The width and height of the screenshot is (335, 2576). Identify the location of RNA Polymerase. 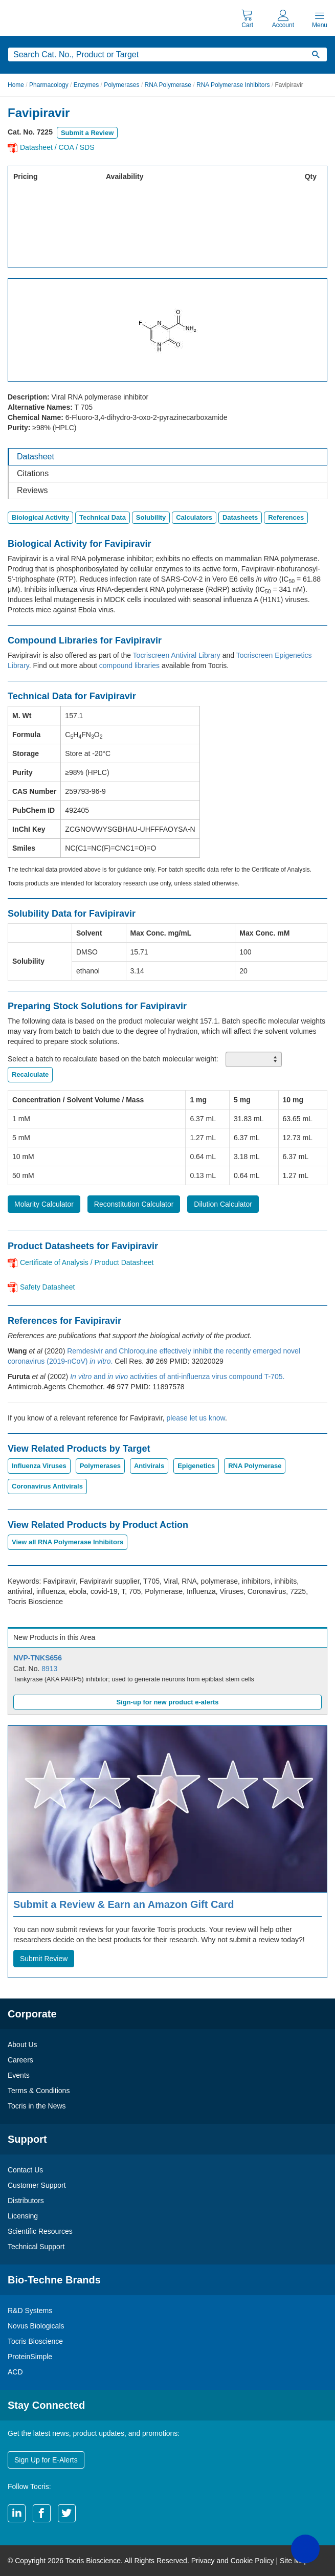
(168, 84).